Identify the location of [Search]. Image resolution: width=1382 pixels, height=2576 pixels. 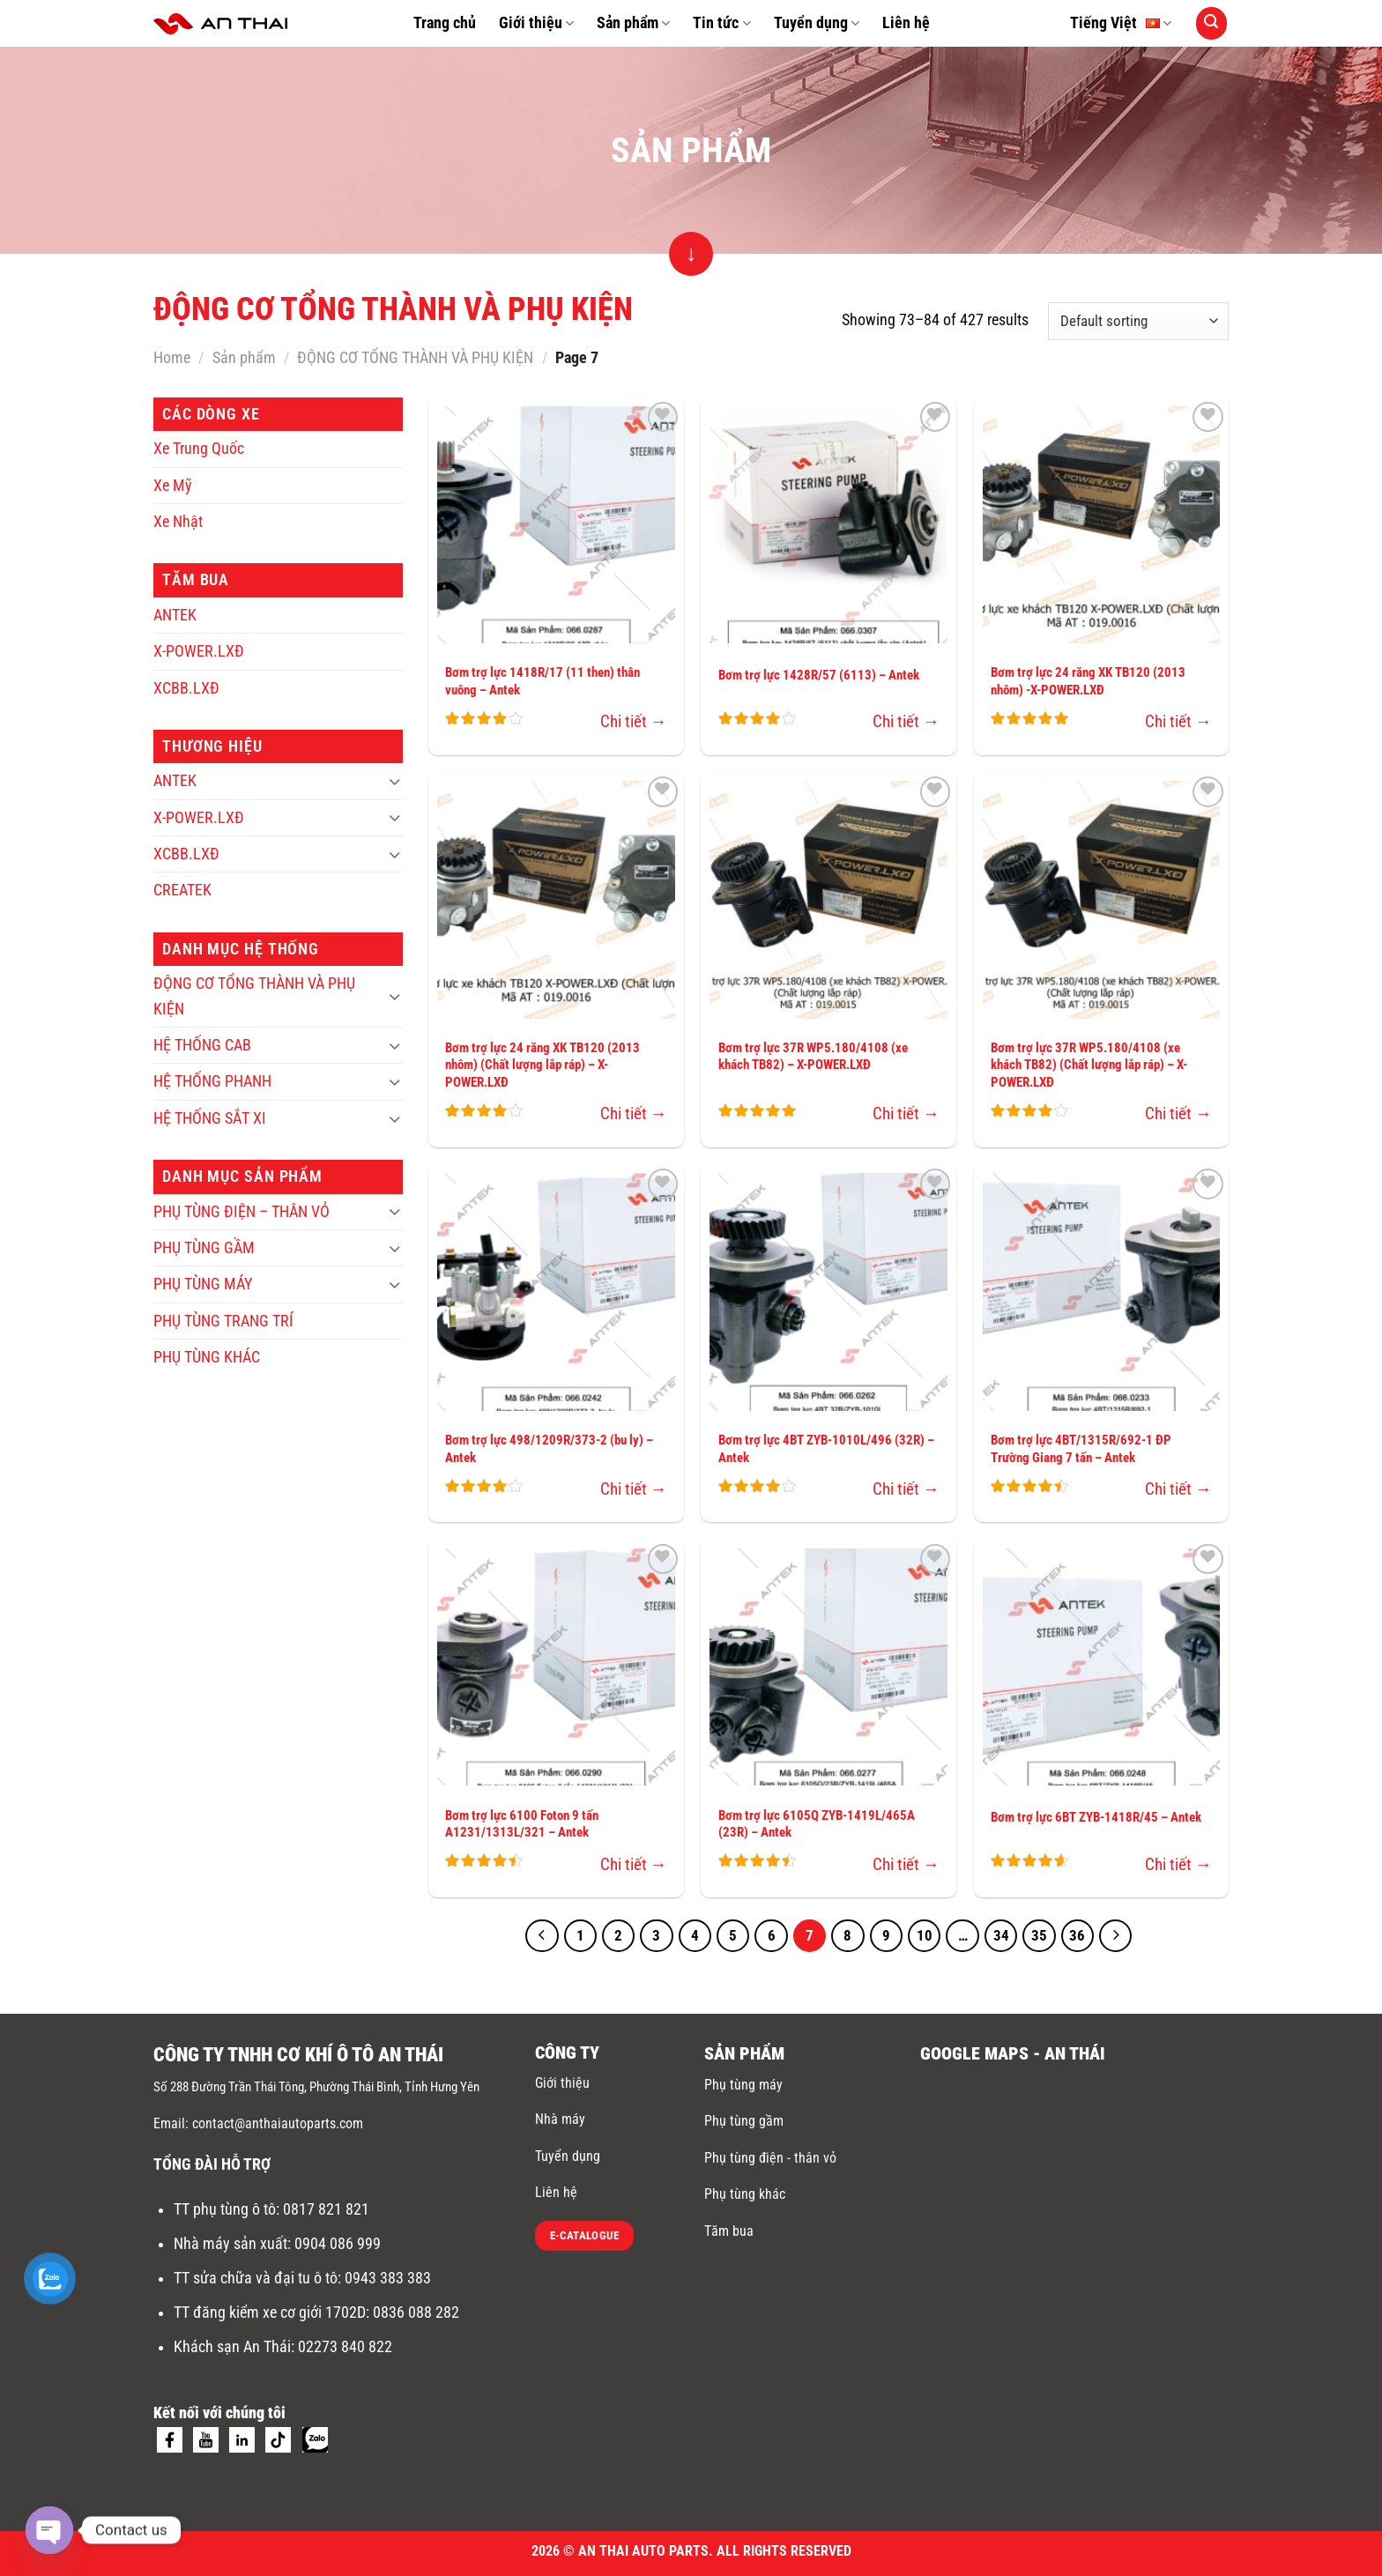
(1212, 23).